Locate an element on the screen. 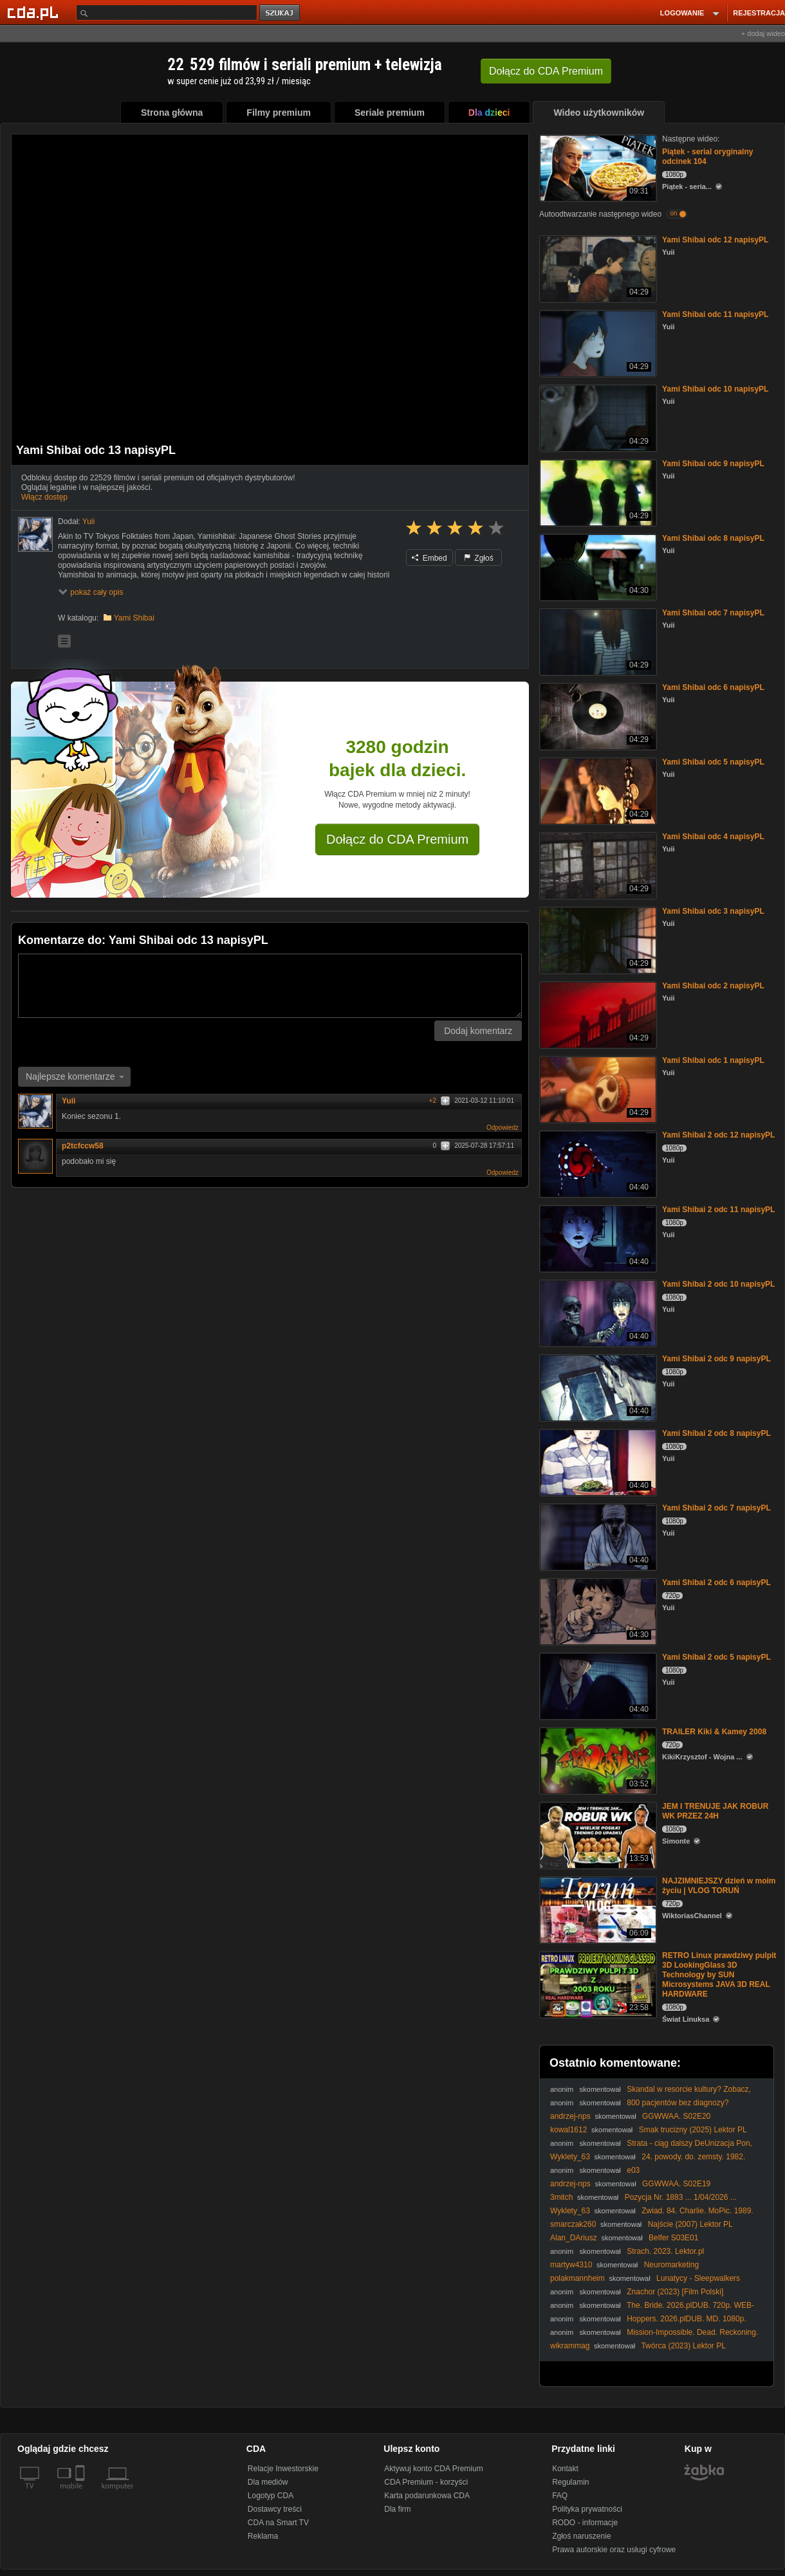 The image size is (785, 2576). NAJZIMNIEJSZY dzień w moim życiu | VLOG TORUŃ is located at coordinates (718, 1885).